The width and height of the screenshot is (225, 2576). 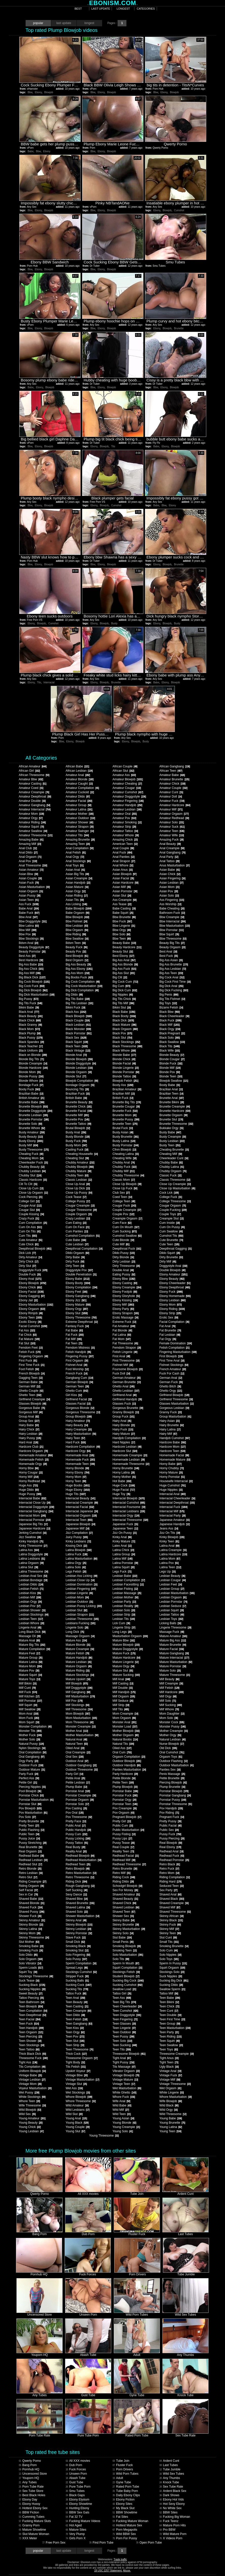 I want to click on Amateur Interracial, so click(x=34, y=809).